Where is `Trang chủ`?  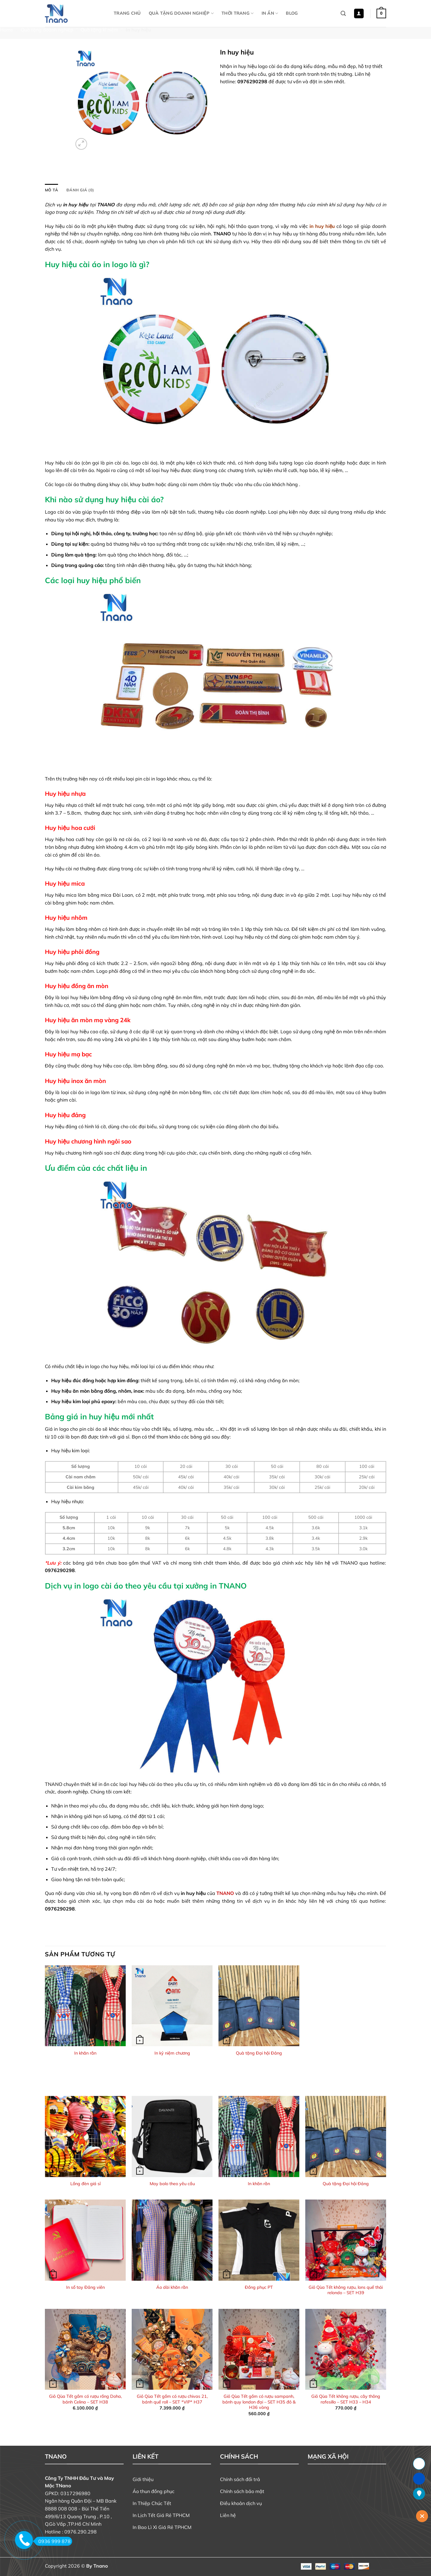 Trang chủ is located at coordinates (127, 13).